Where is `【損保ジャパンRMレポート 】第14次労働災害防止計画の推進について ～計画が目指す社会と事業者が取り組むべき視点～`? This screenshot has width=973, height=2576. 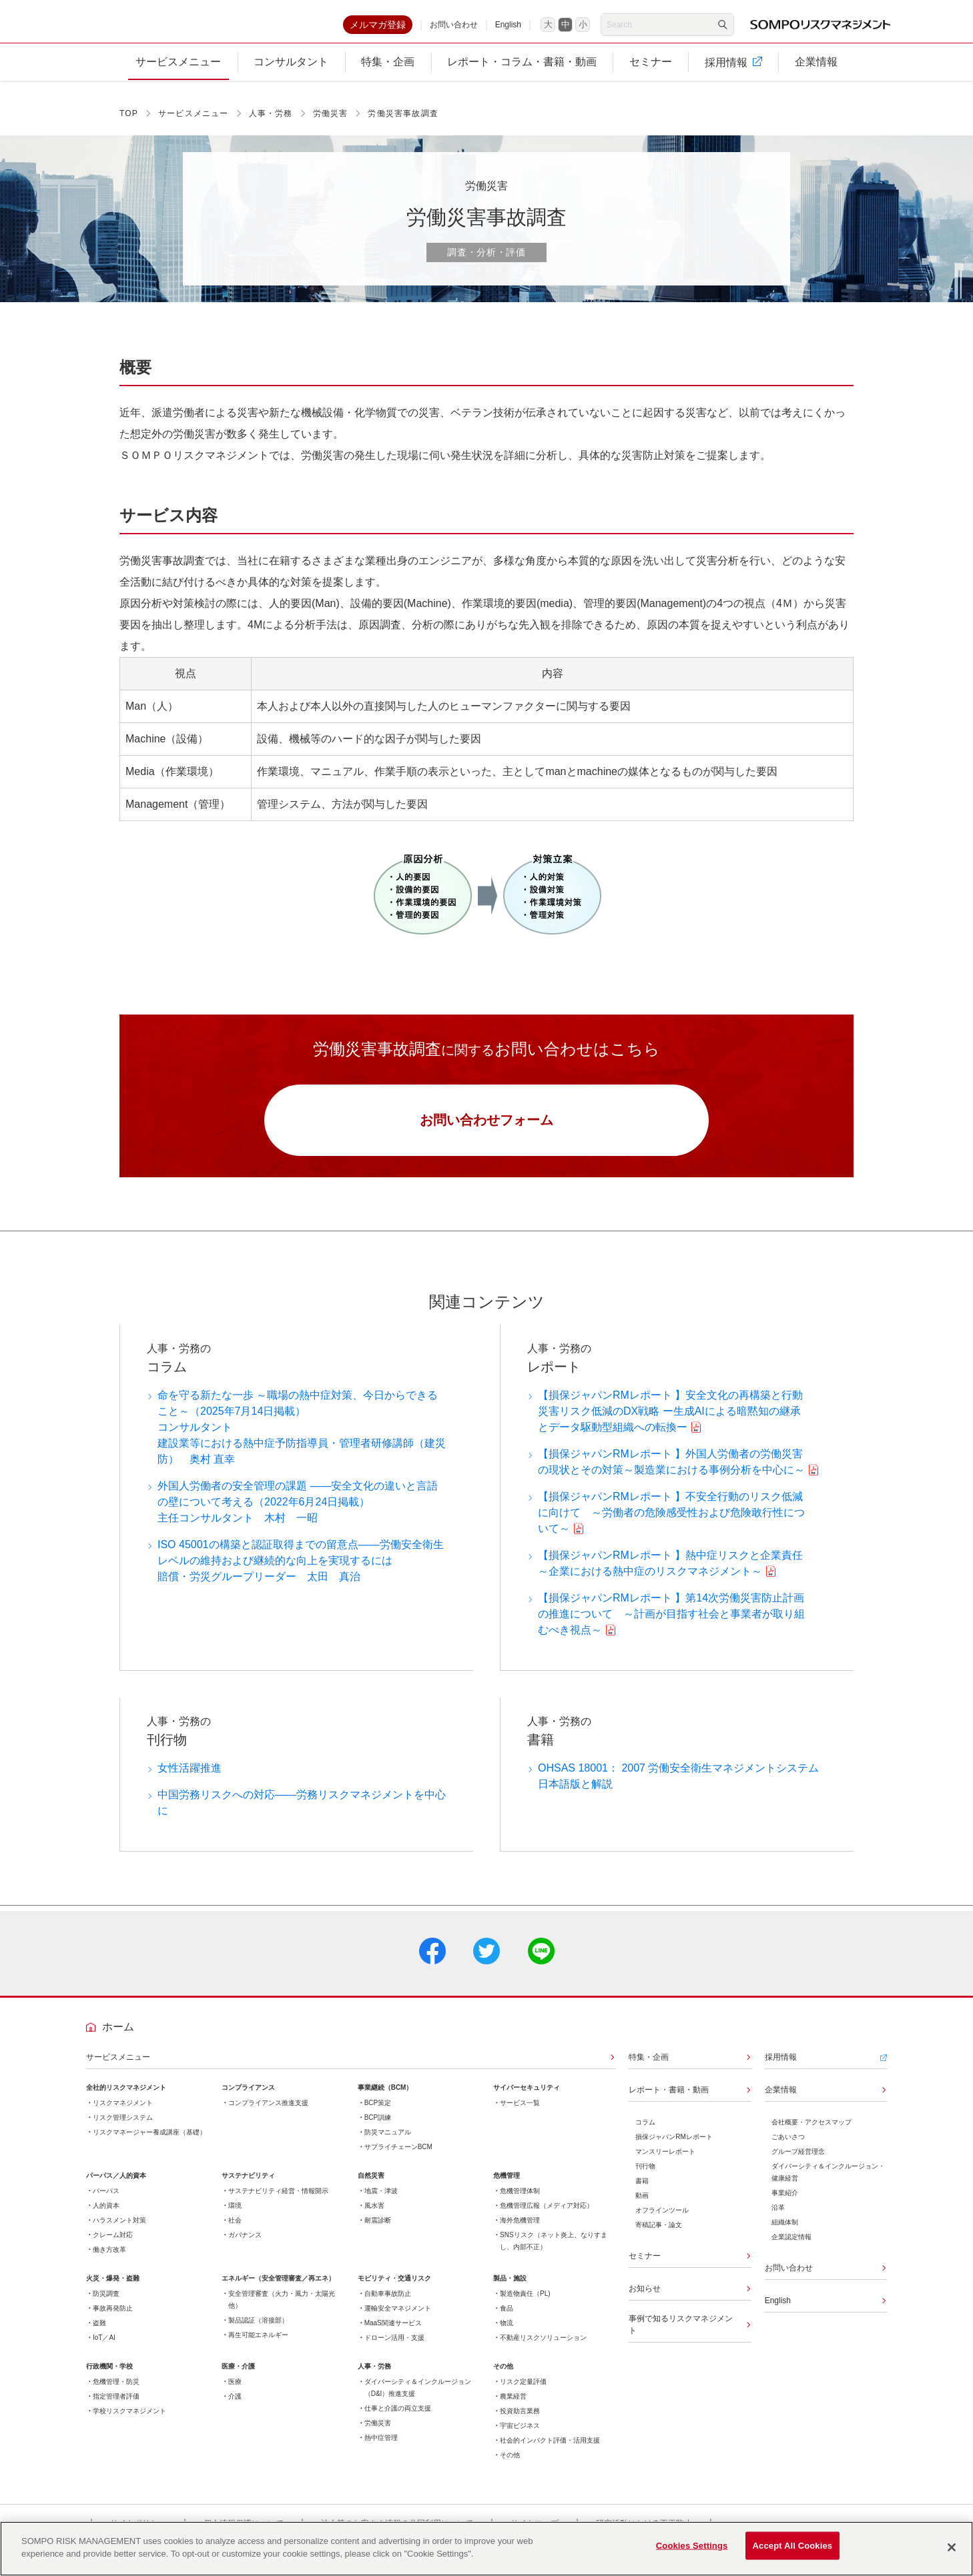 【損保ジャパンRMレポート 】第14次労働災害防止計画の推進について ～計画が目指す社会と事業者が取り組むべき視点～ is located at coordinates (671, 1624).